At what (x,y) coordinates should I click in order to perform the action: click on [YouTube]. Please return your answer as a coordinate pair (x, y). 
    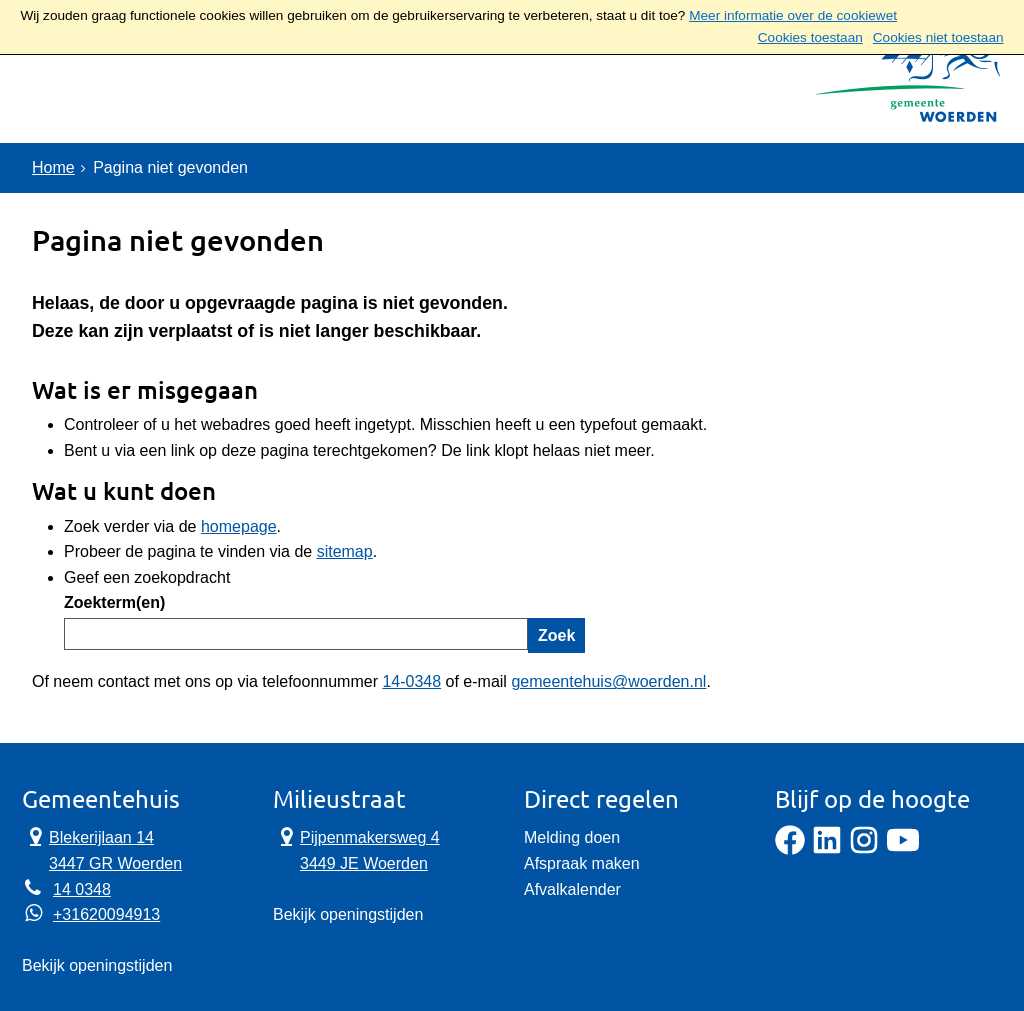
    Looking at the image, I should click on (903, 849).